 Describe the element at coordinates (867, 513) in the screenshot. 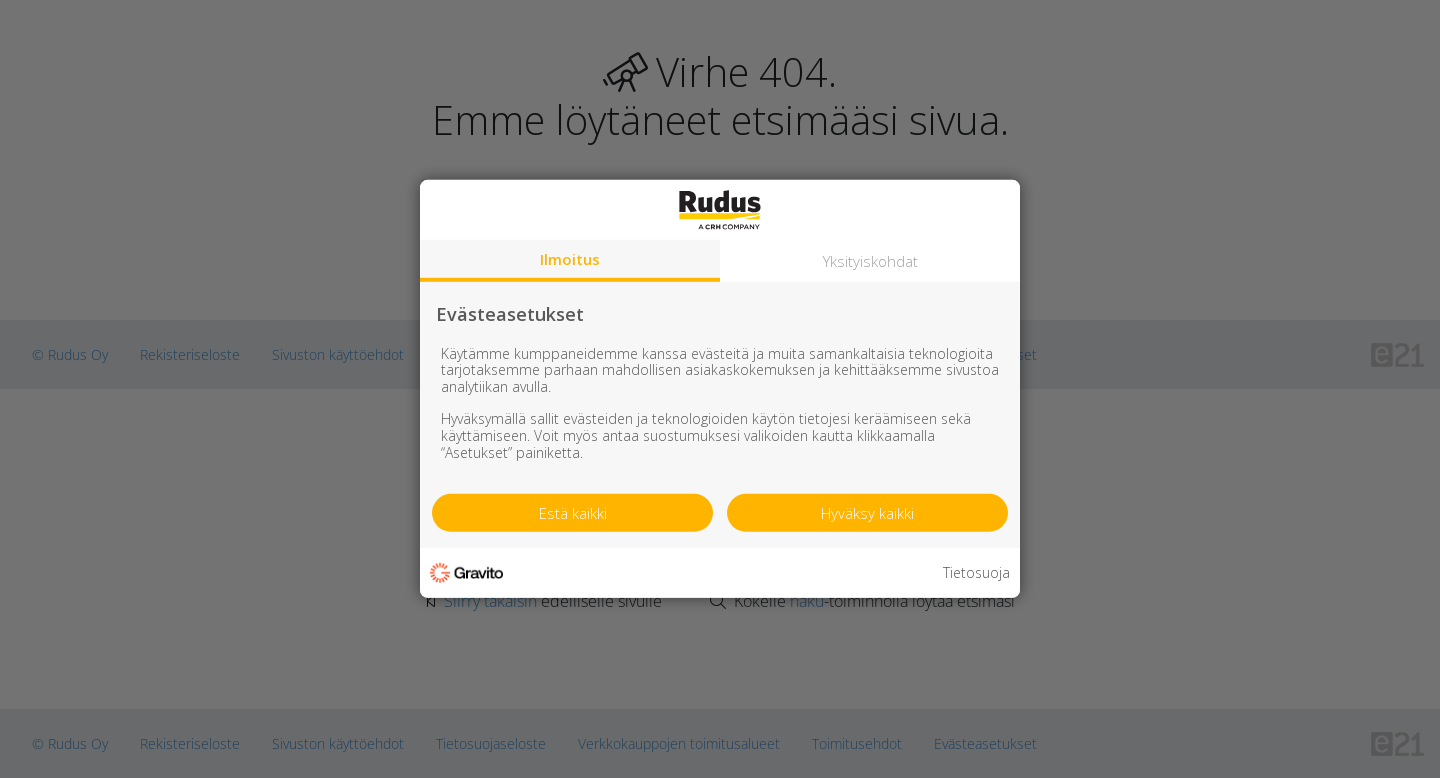

I see `Hyväksy kaikki` at that location.